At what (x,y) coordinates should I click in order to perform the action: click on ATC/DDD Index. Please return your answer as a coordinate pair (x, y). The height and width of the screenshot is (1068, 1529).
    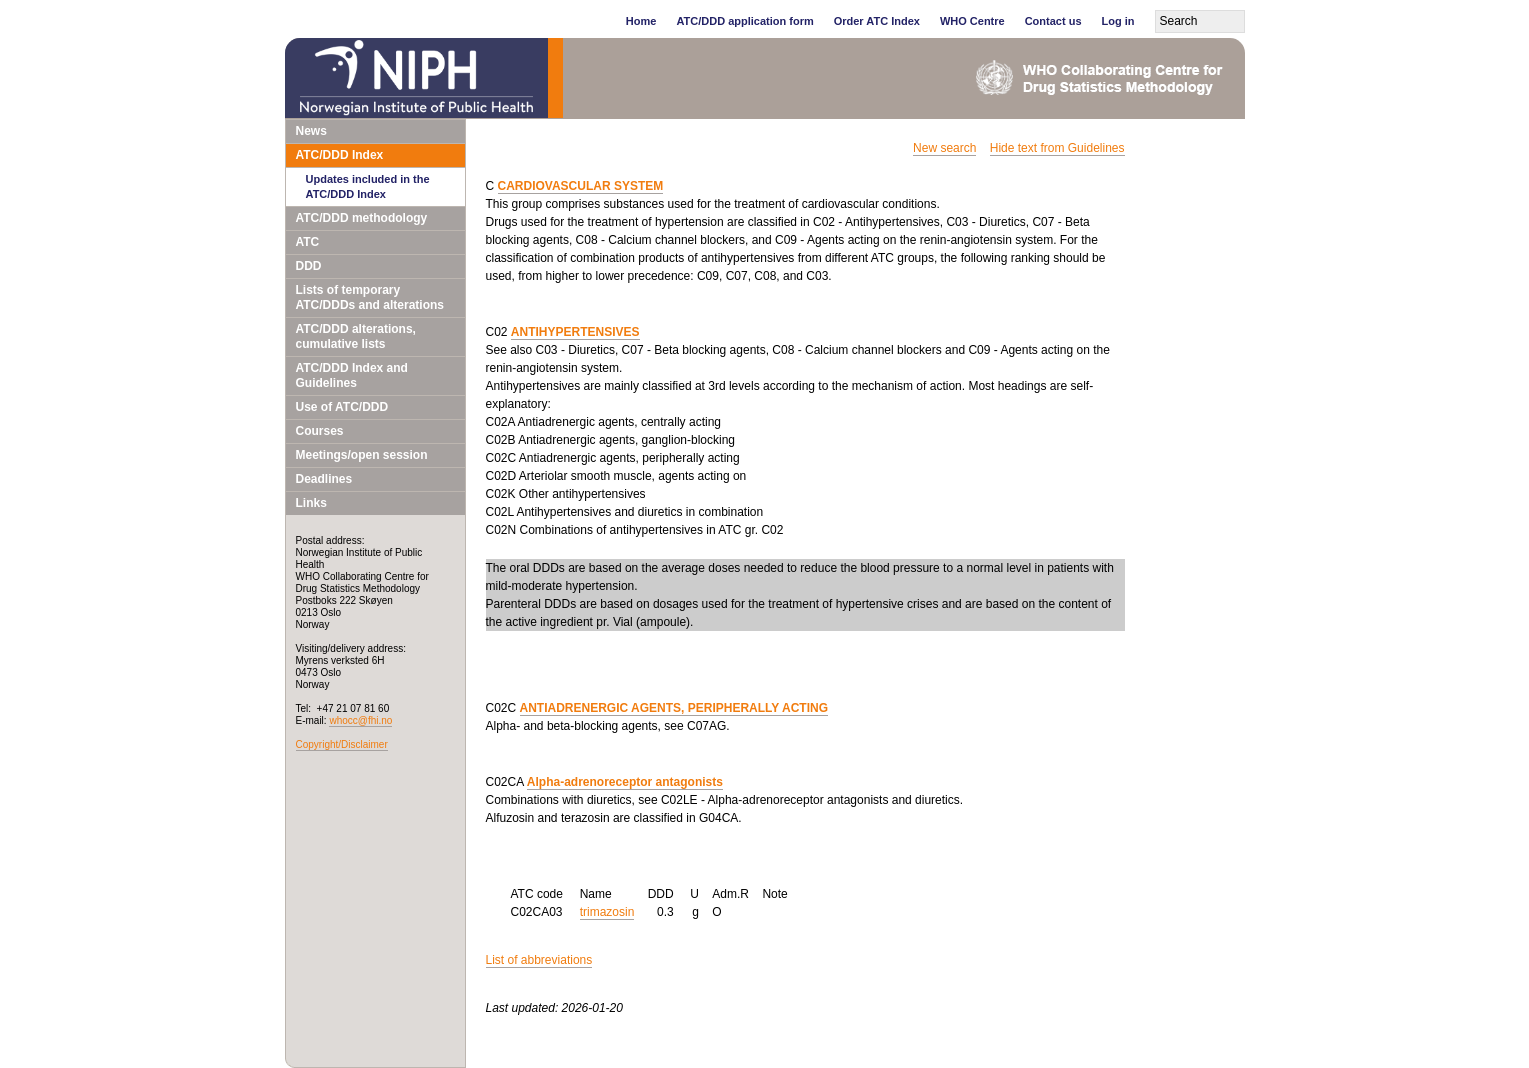
    Looking at the image, I should click on (340, 155).